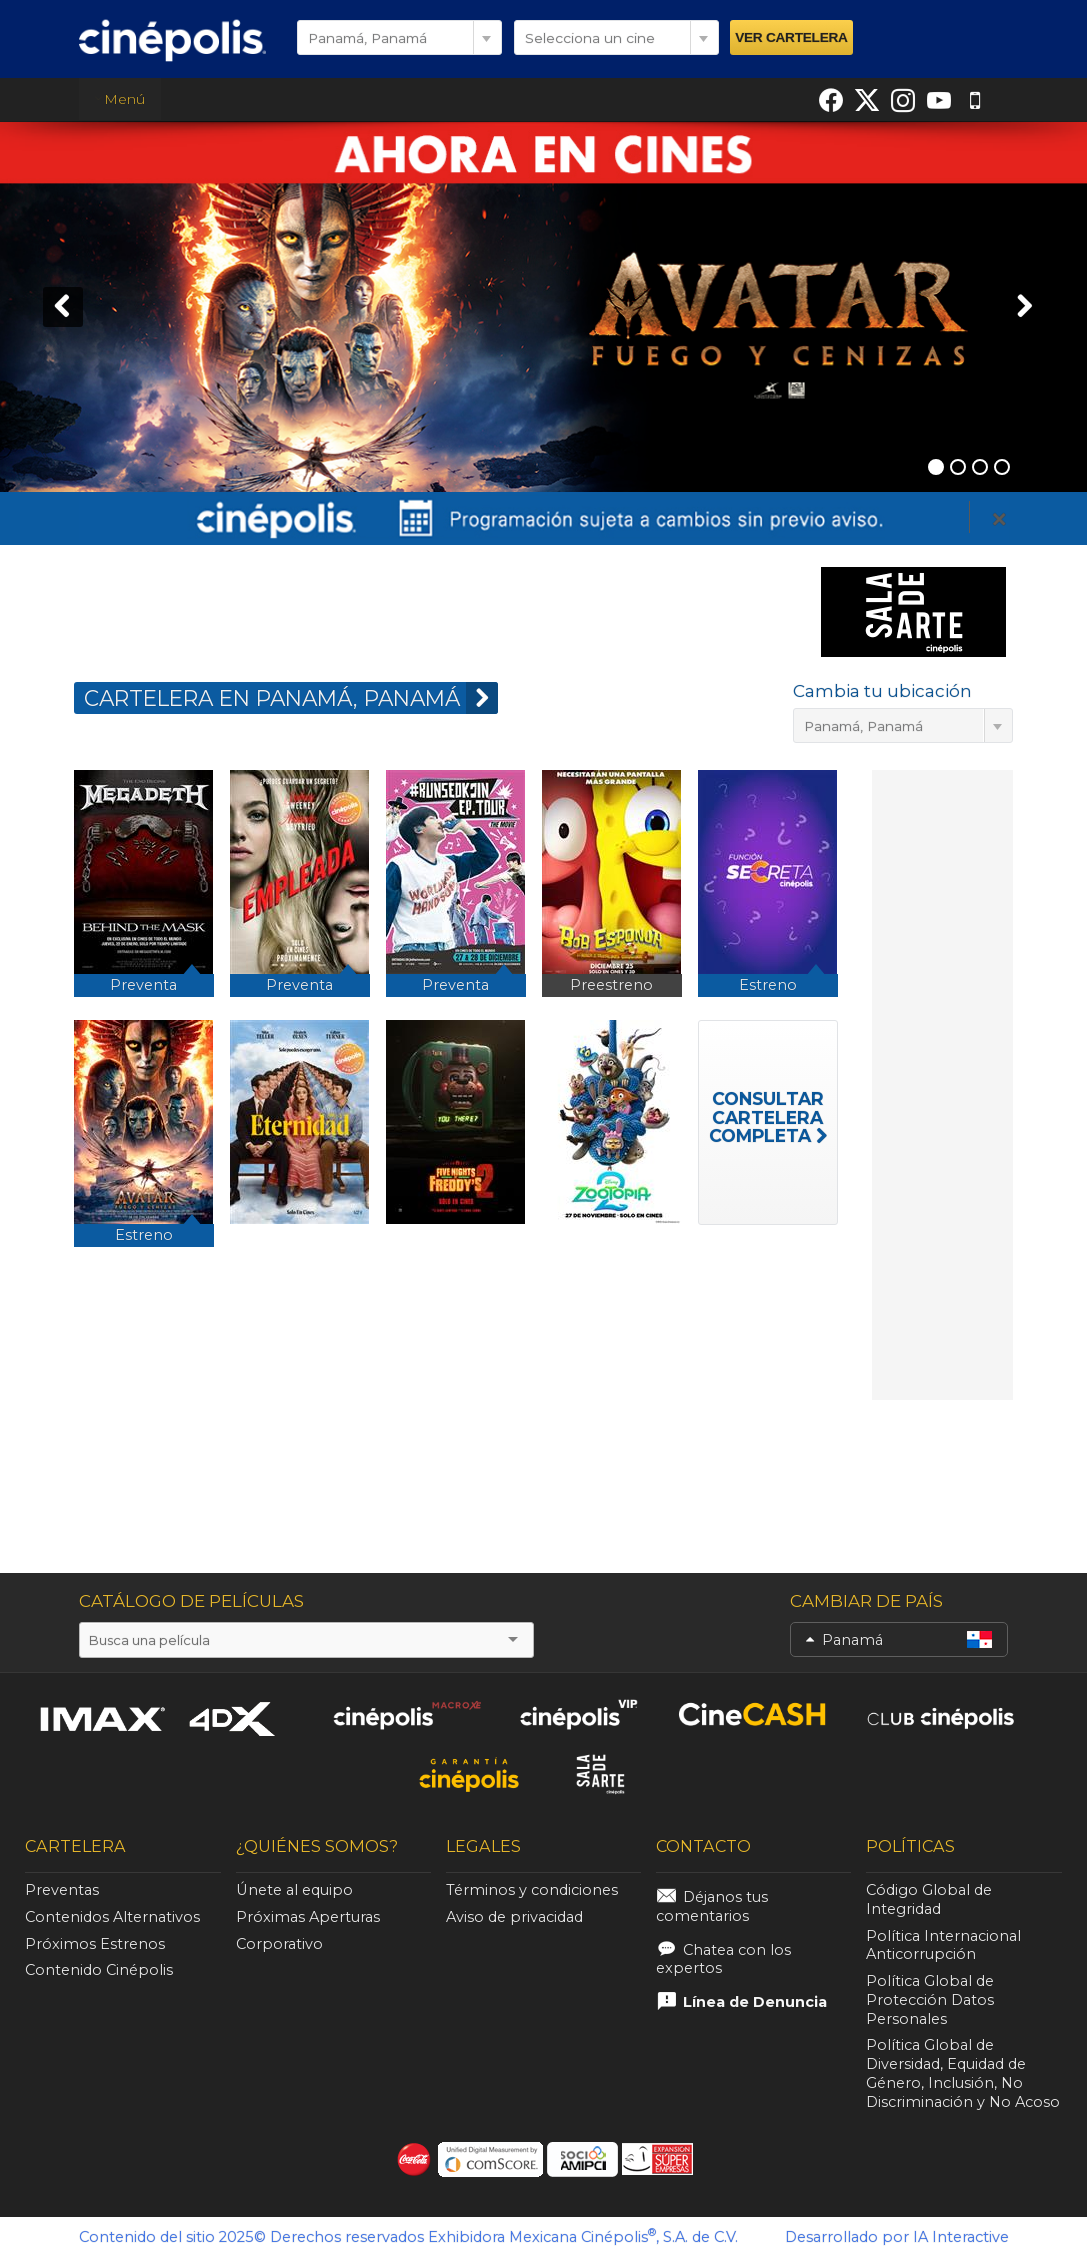 The height and width of the screenshot is (2256, 1087). What do you see at coordinates (308, 1917) in the screenshot?
I see `Próximas Aperturas` at bounding box center [308, 1917].